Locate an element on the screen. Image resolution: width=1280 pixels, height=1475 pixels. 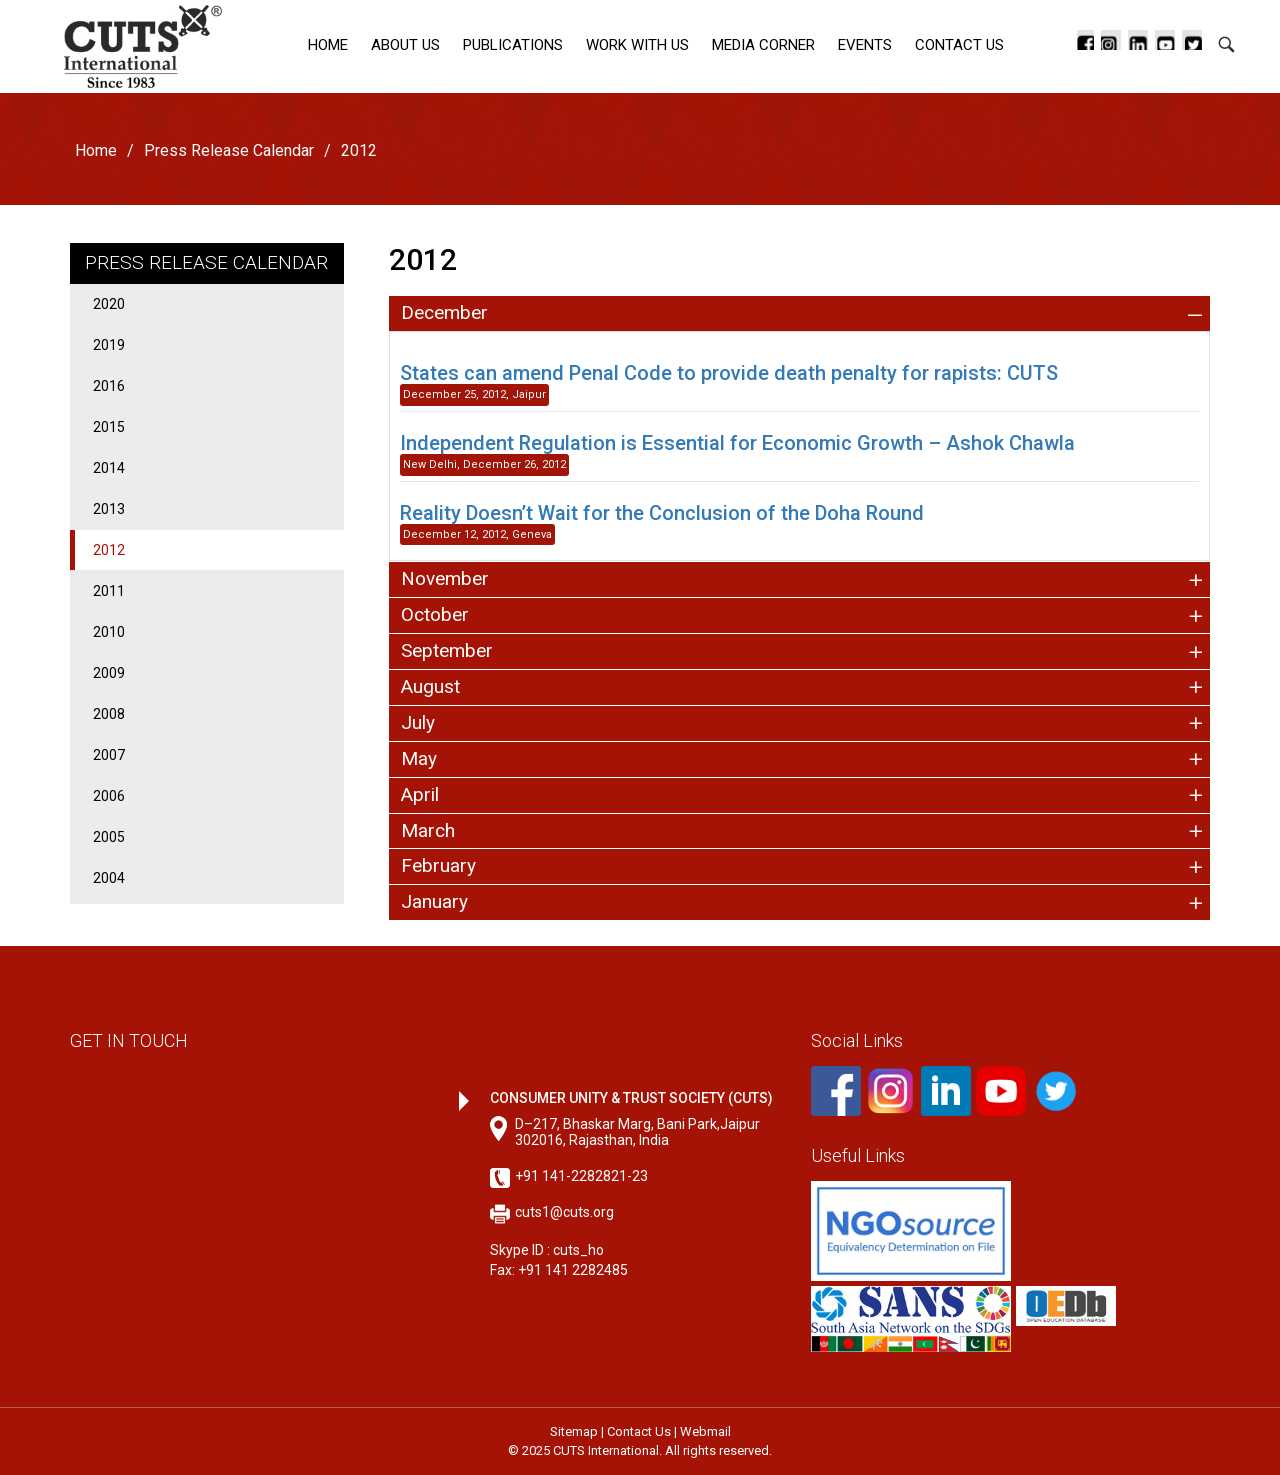
2008 is located at coordinates (109, 714).